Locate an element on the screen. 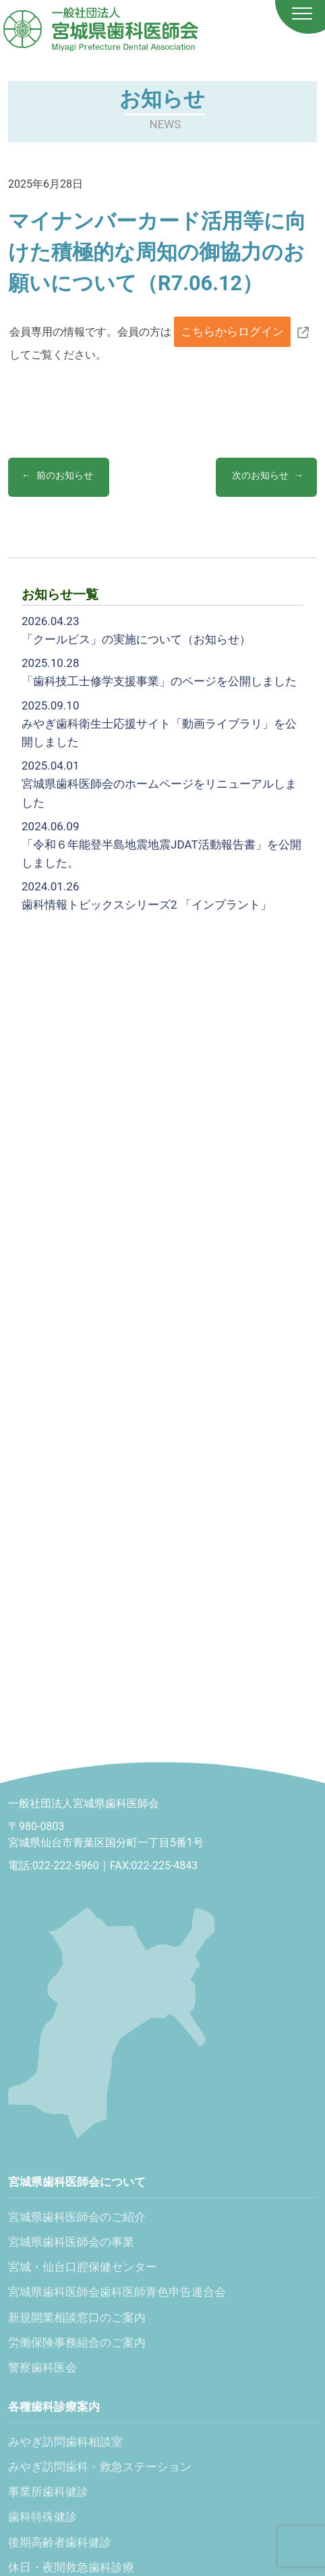 Image resolution: width=325 pixels, height=2576 pixels. 宮城・仙台口腔保健センター is located at coordinates (82, 2267).